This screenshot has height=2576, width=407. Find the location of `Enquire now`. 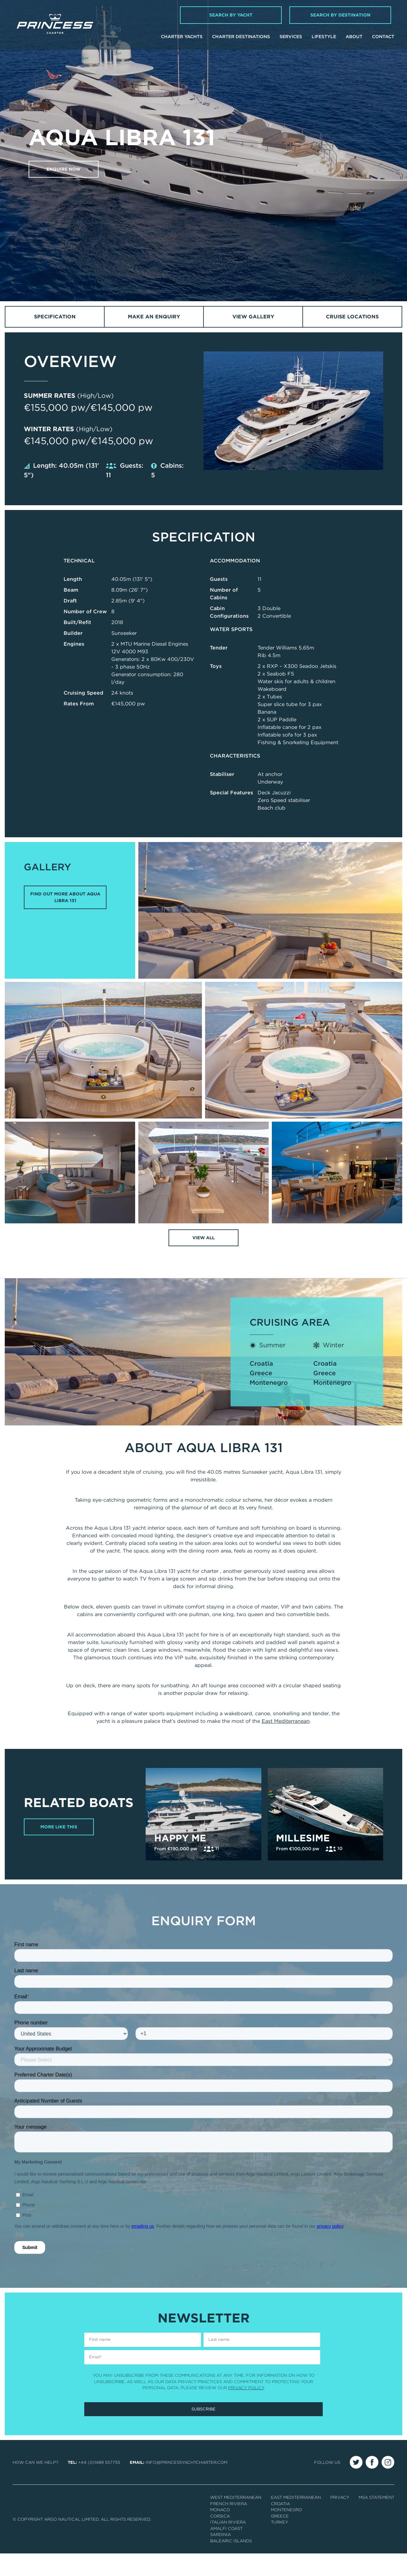

Enquire now is located at coordinates (65, 169).